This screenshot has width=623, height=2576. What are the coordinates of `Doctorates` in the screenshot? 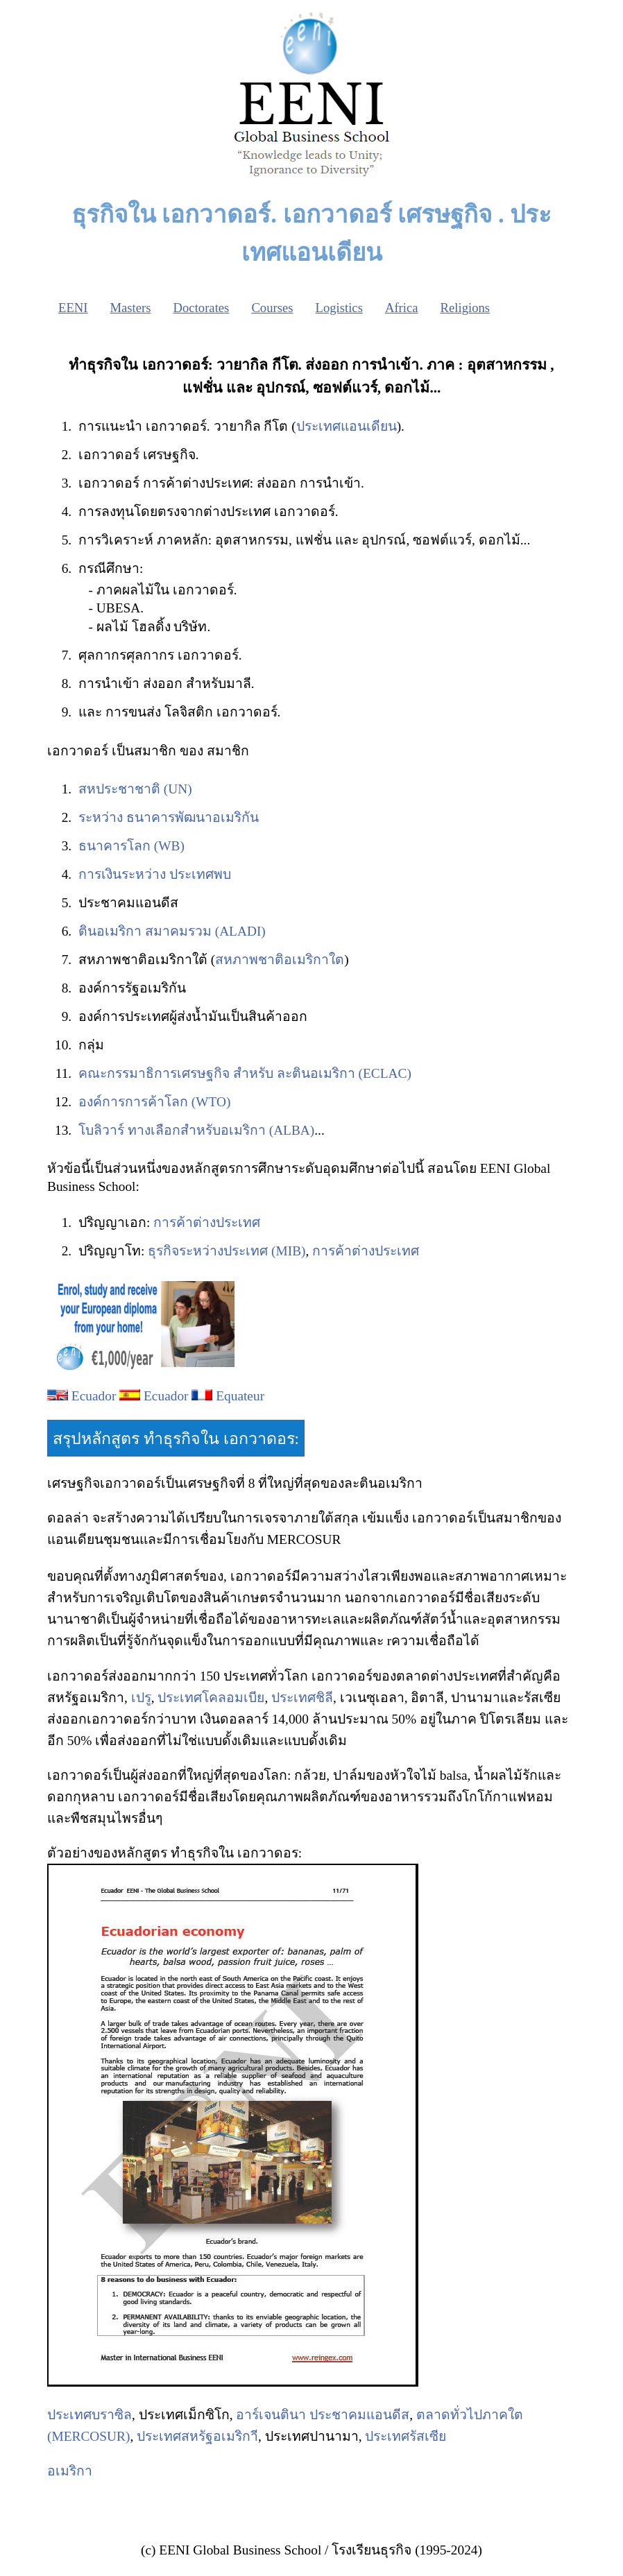 It's located at (201, 307).